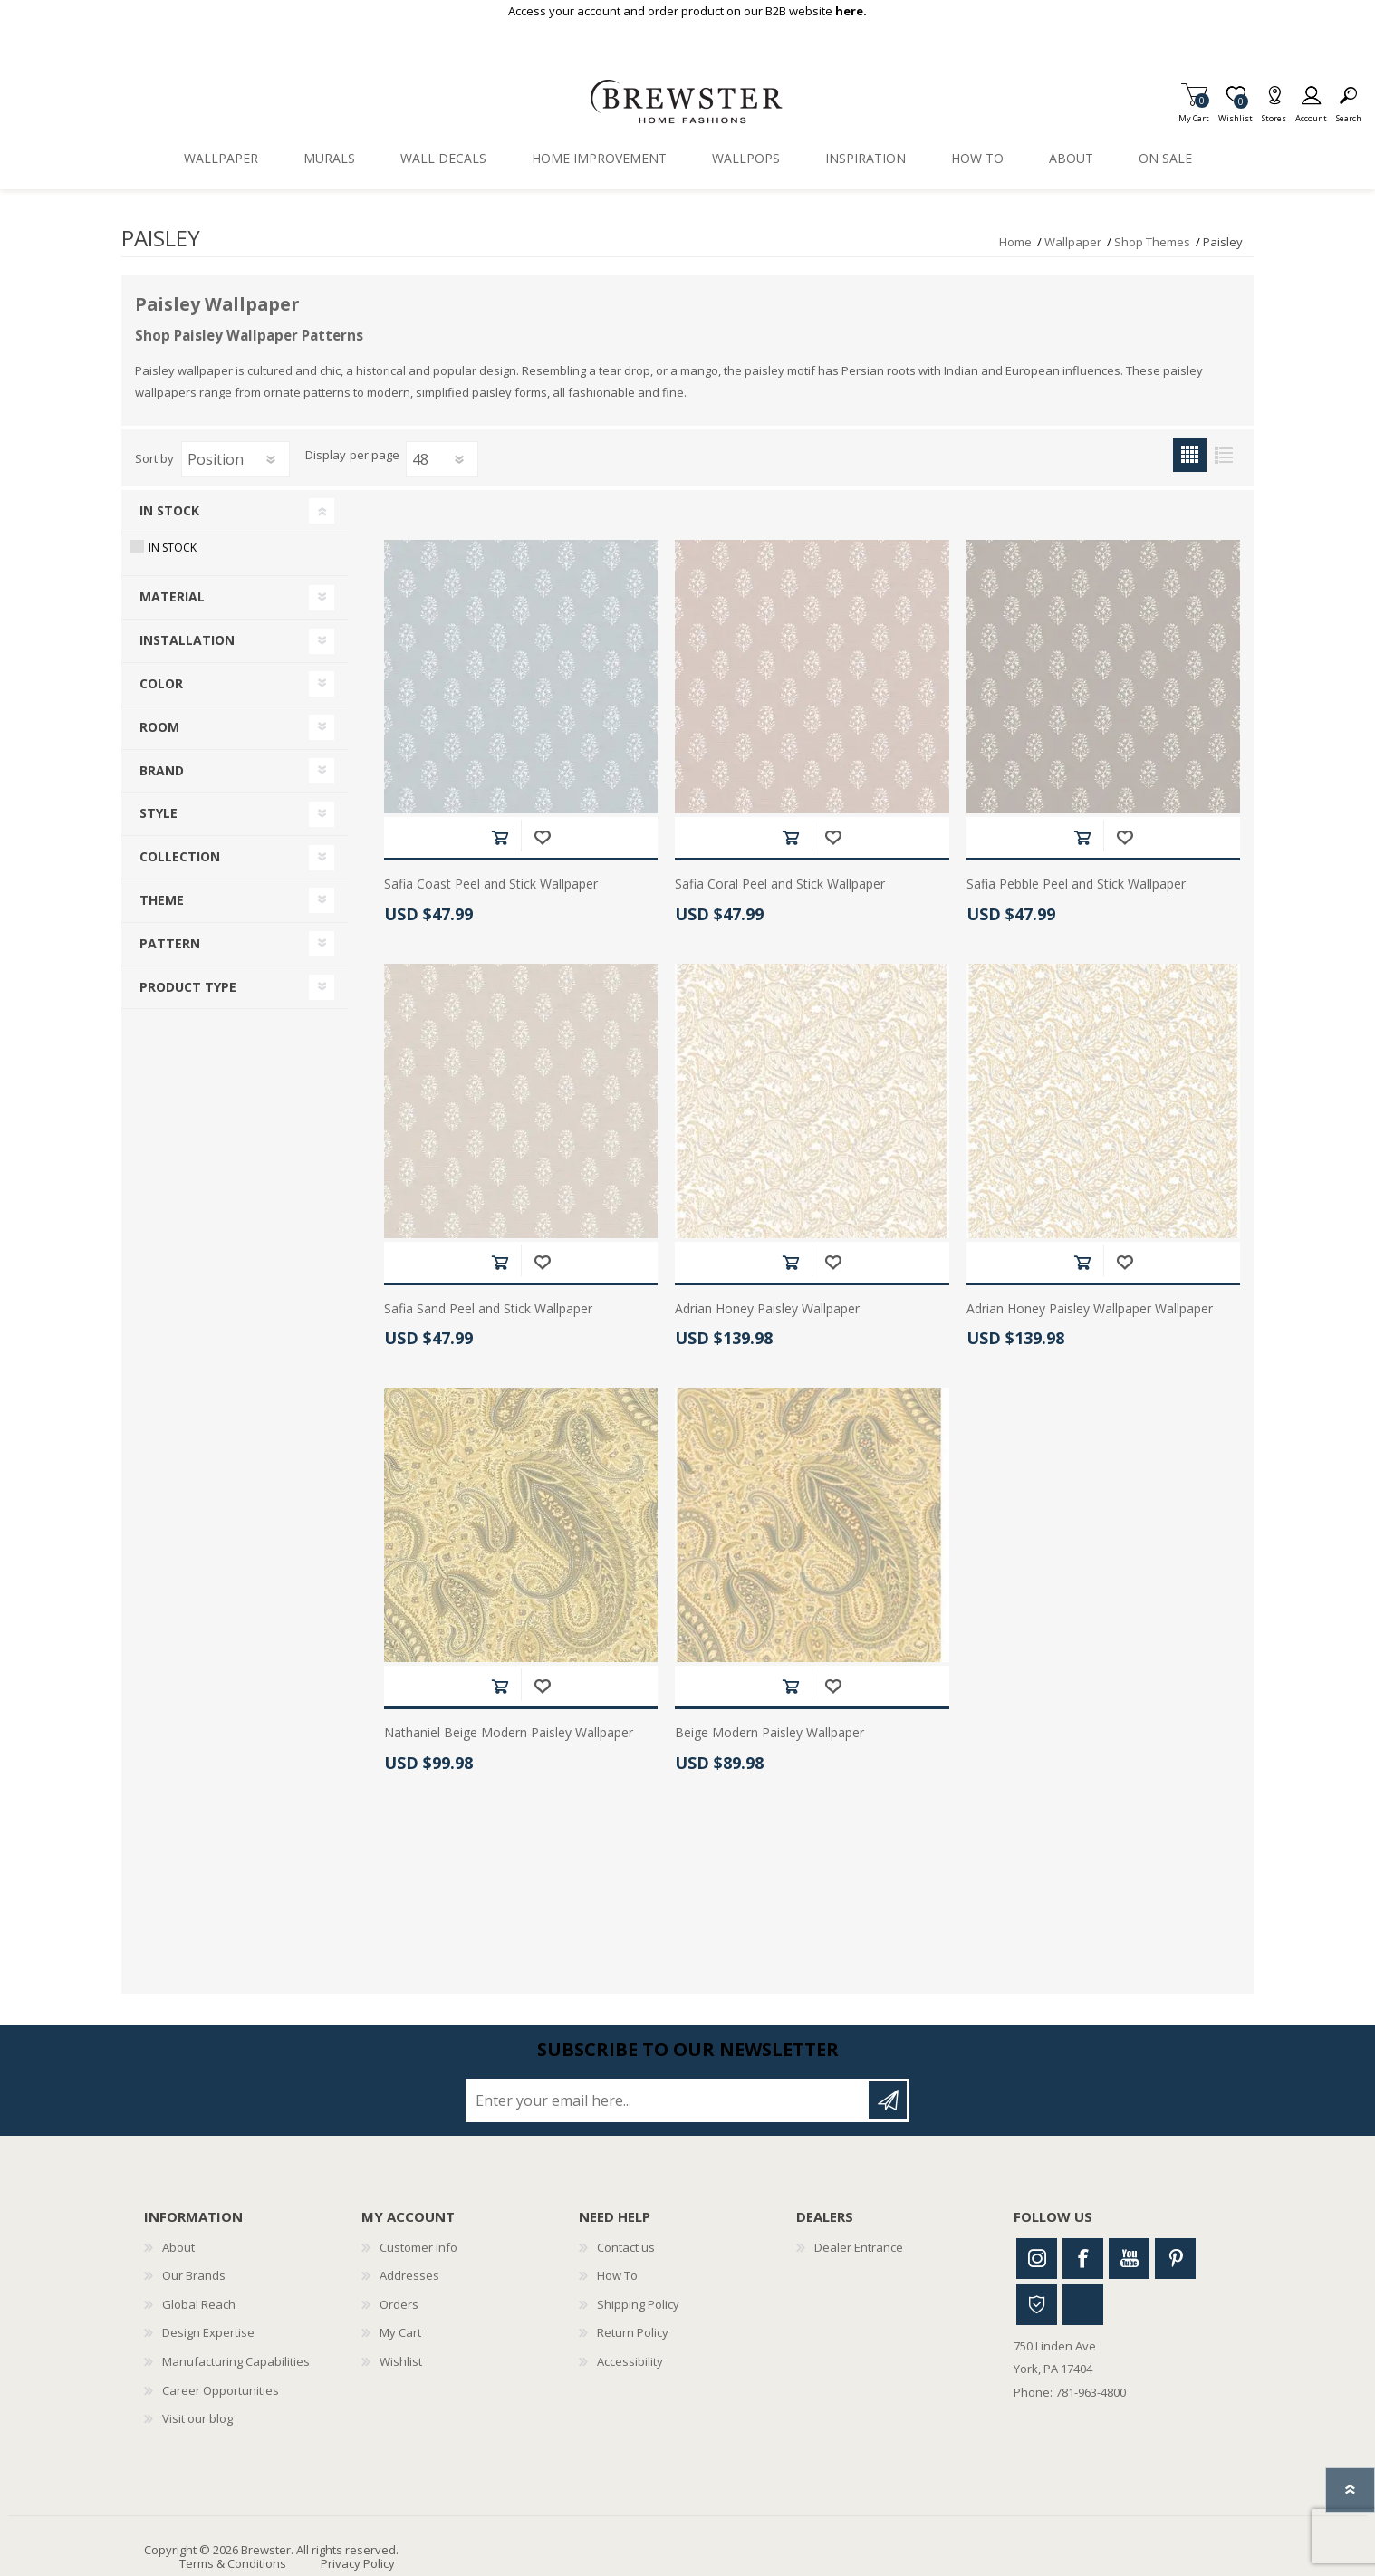  I want to click on Installation, so click(187, 640).